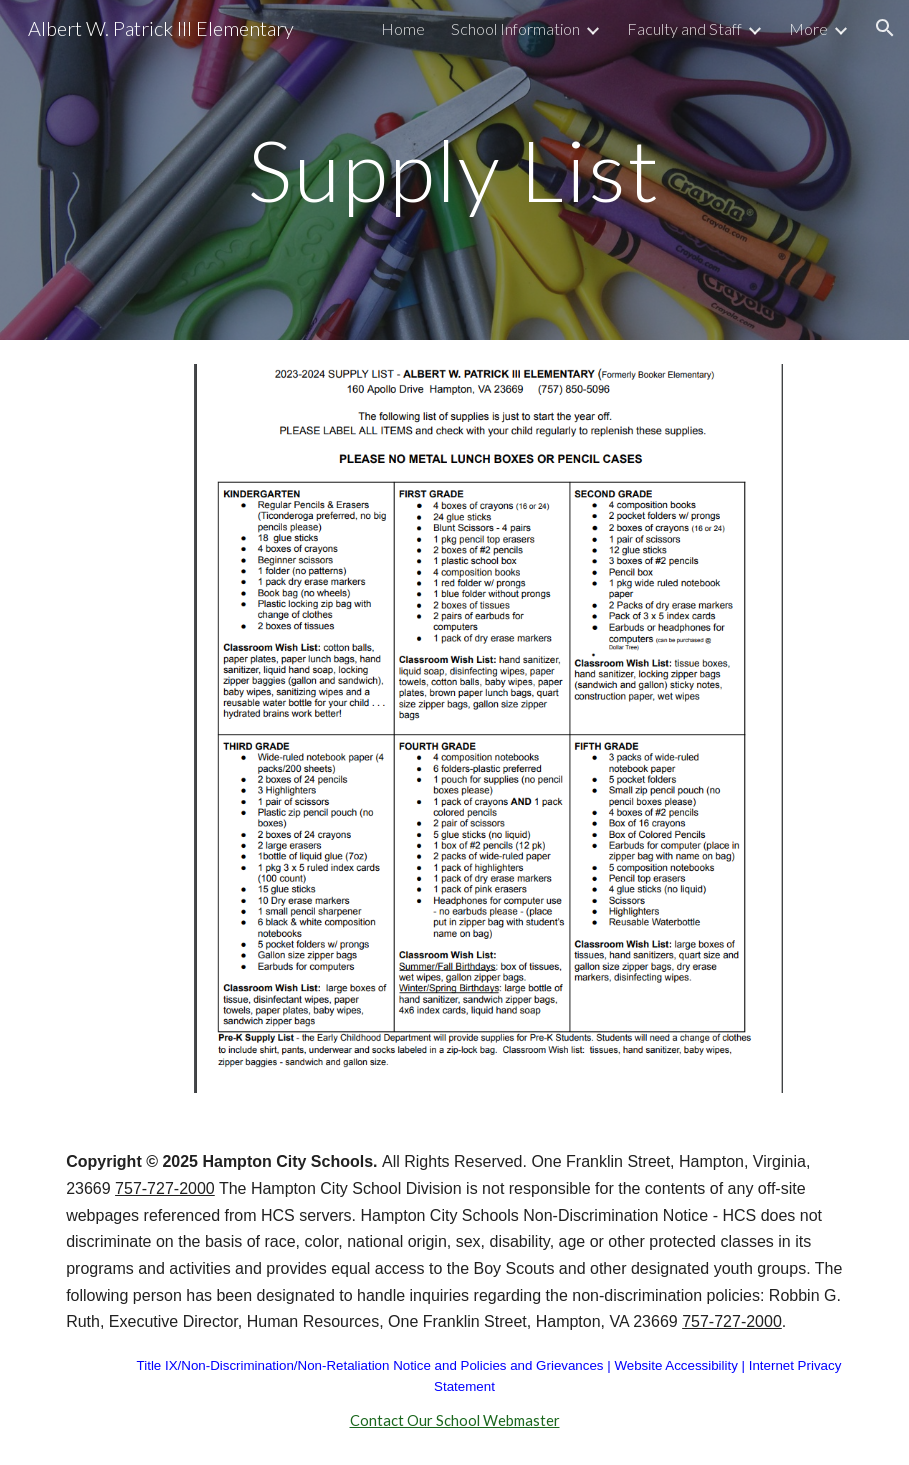  Describe the element at coordinates (808, 28) in the screenshot. I see `More [link]` at that location.